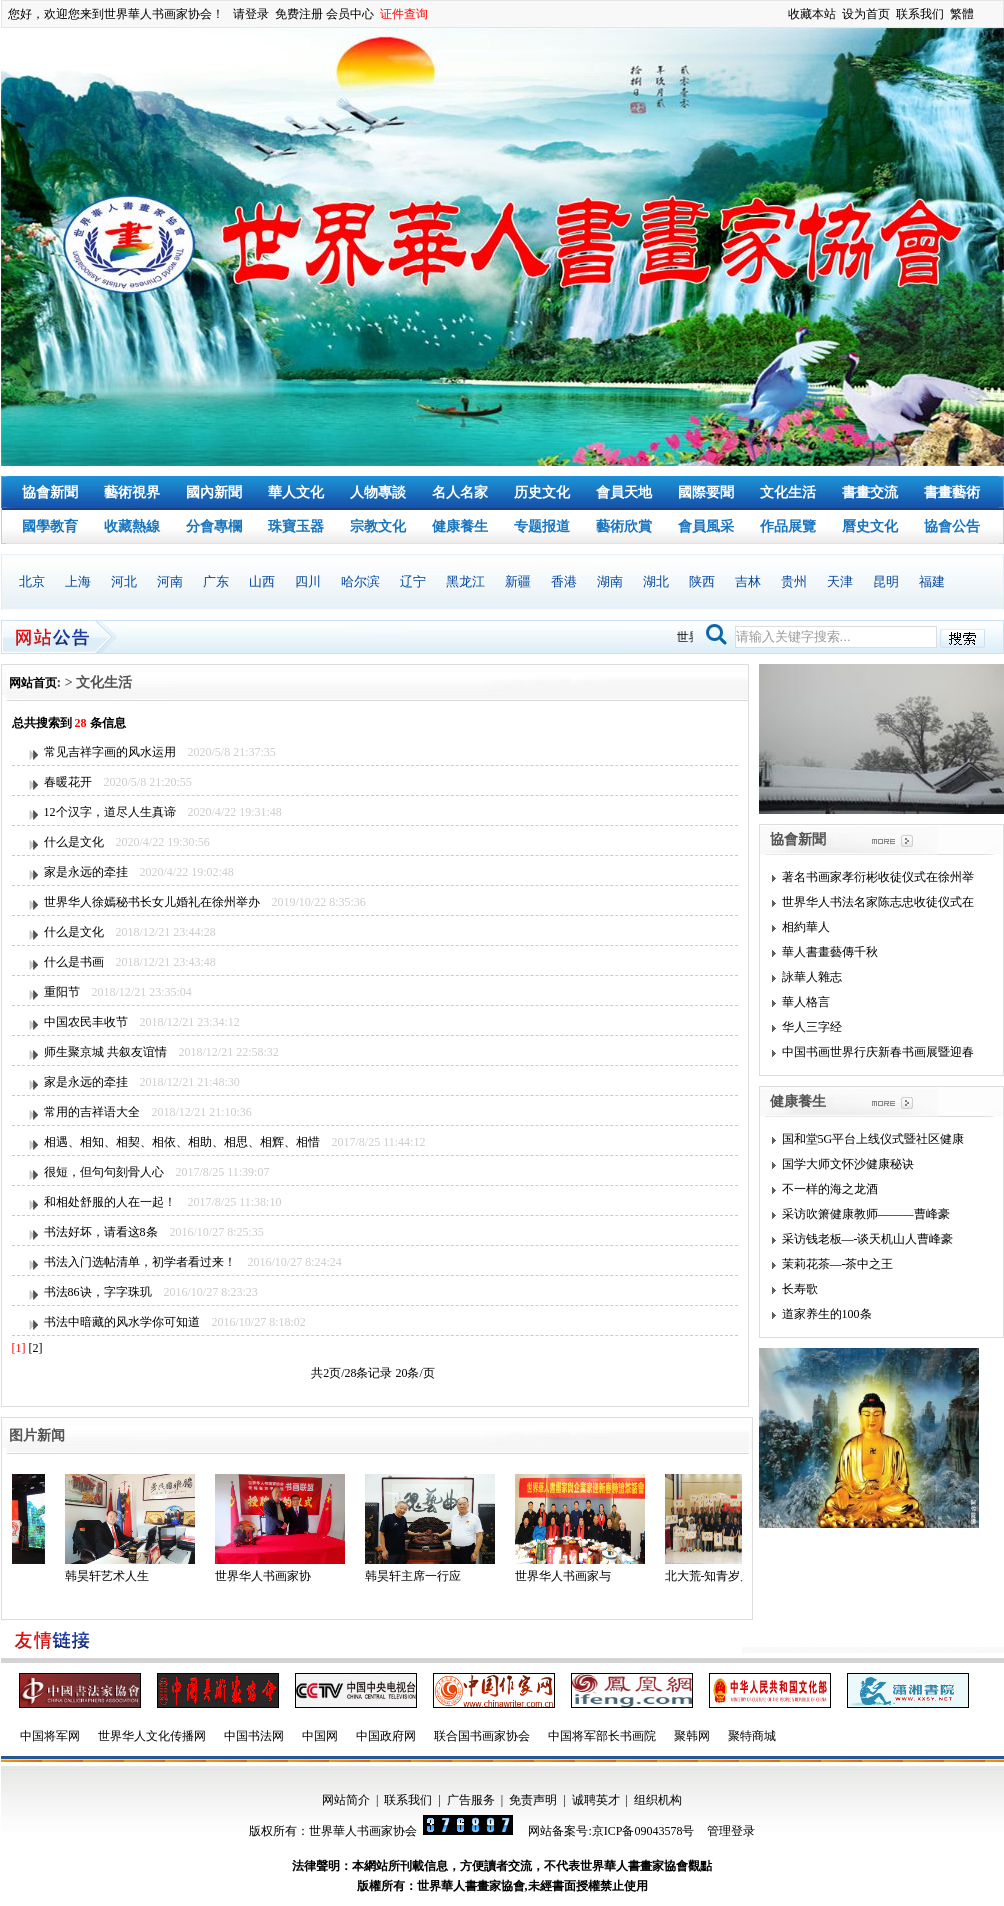 This screenshot has width=1004, height=1906. What do you see at coordinates (748, 581) in the screenshot?
I see `吉林` at bounding box center [748, 581].